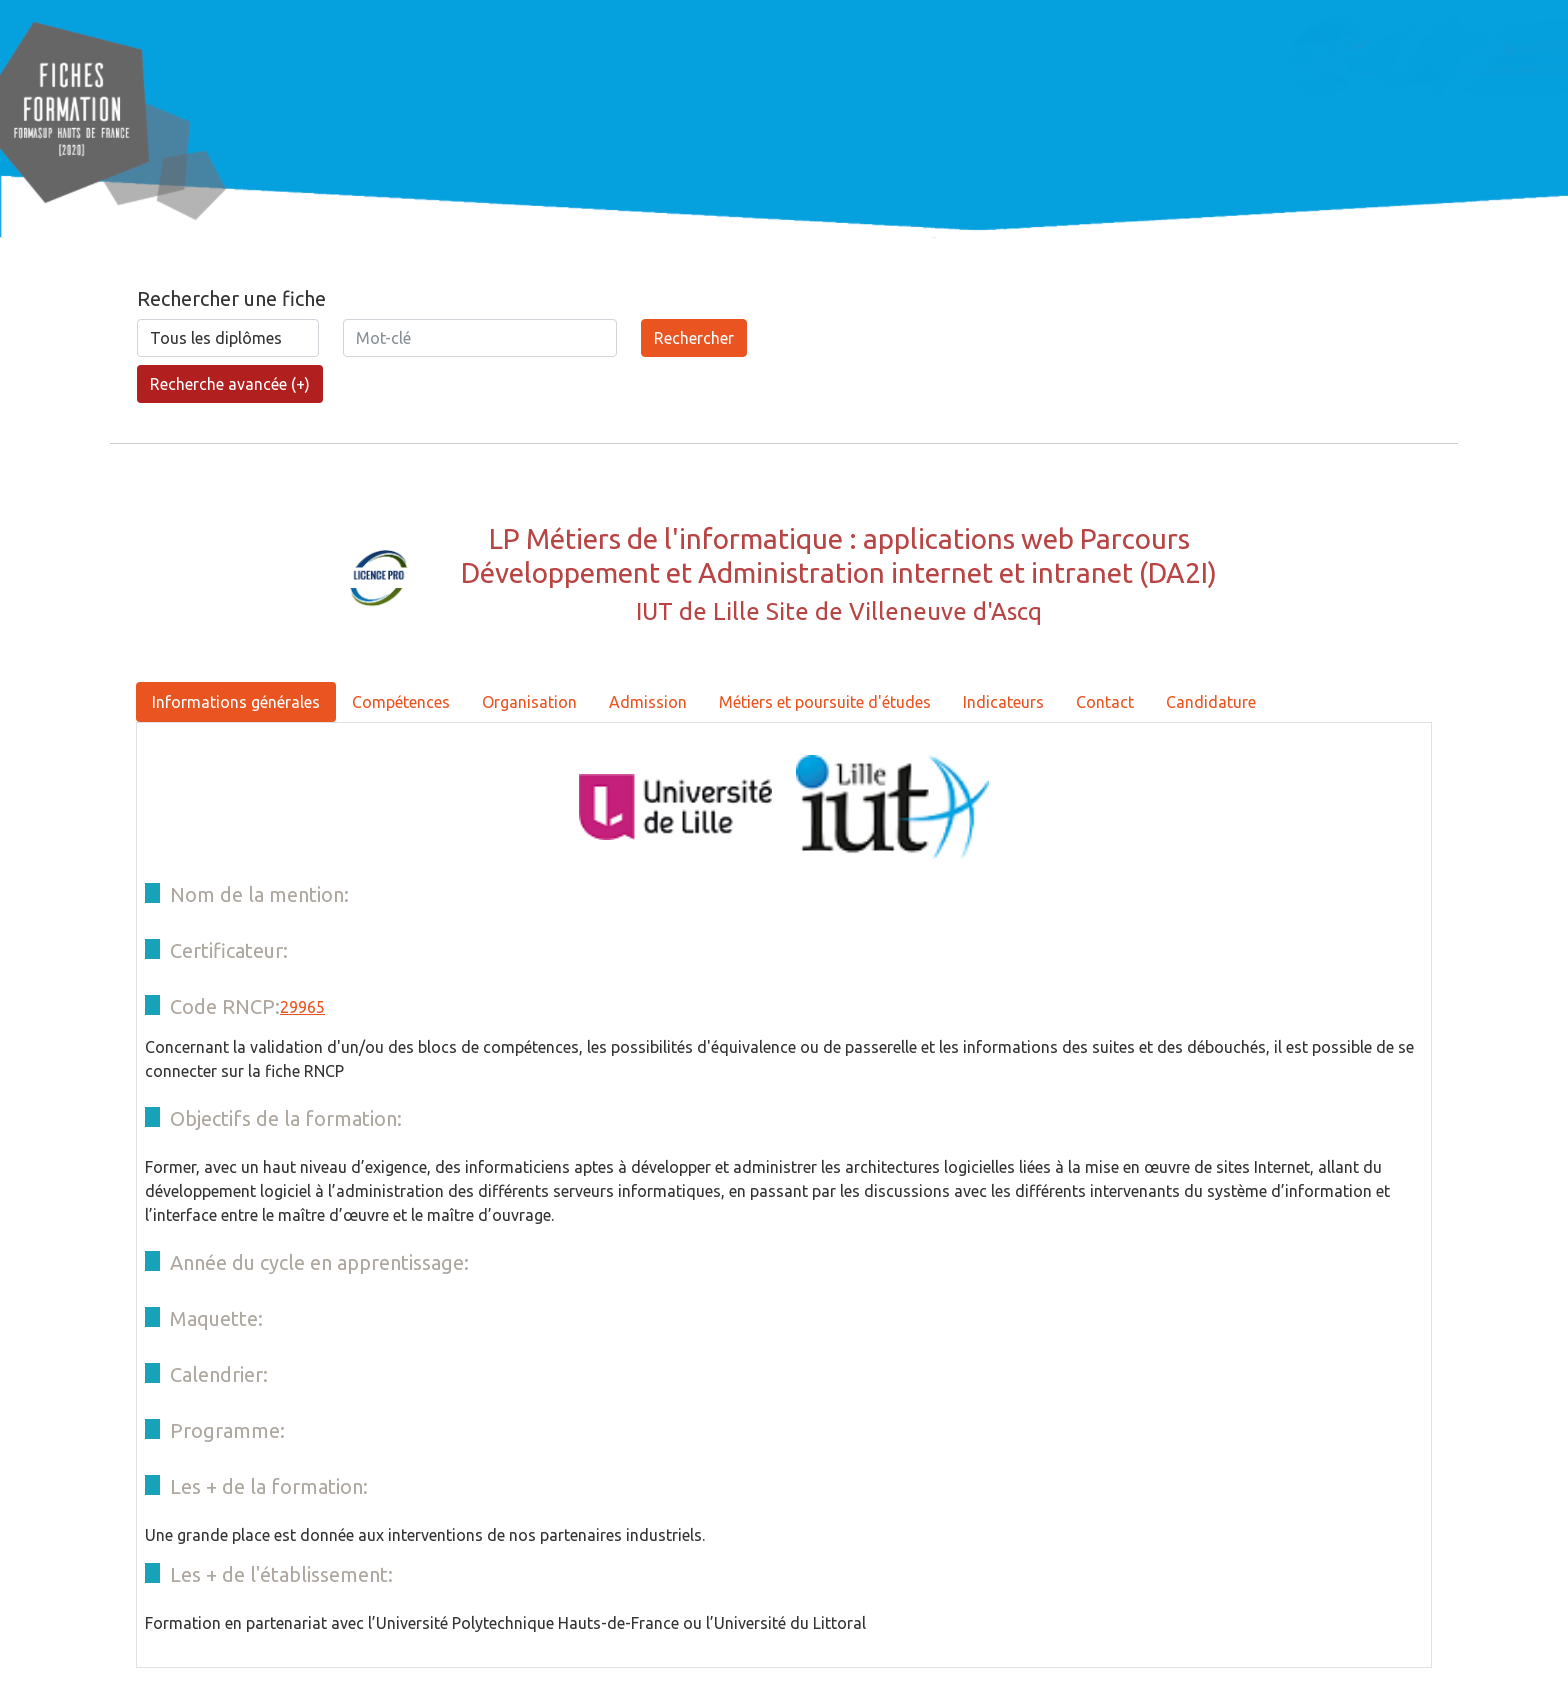 The image size is (1568, 1684). Describe the element at coordinates (694, 338) in the screenshot. I see `Rechercher` at that location.